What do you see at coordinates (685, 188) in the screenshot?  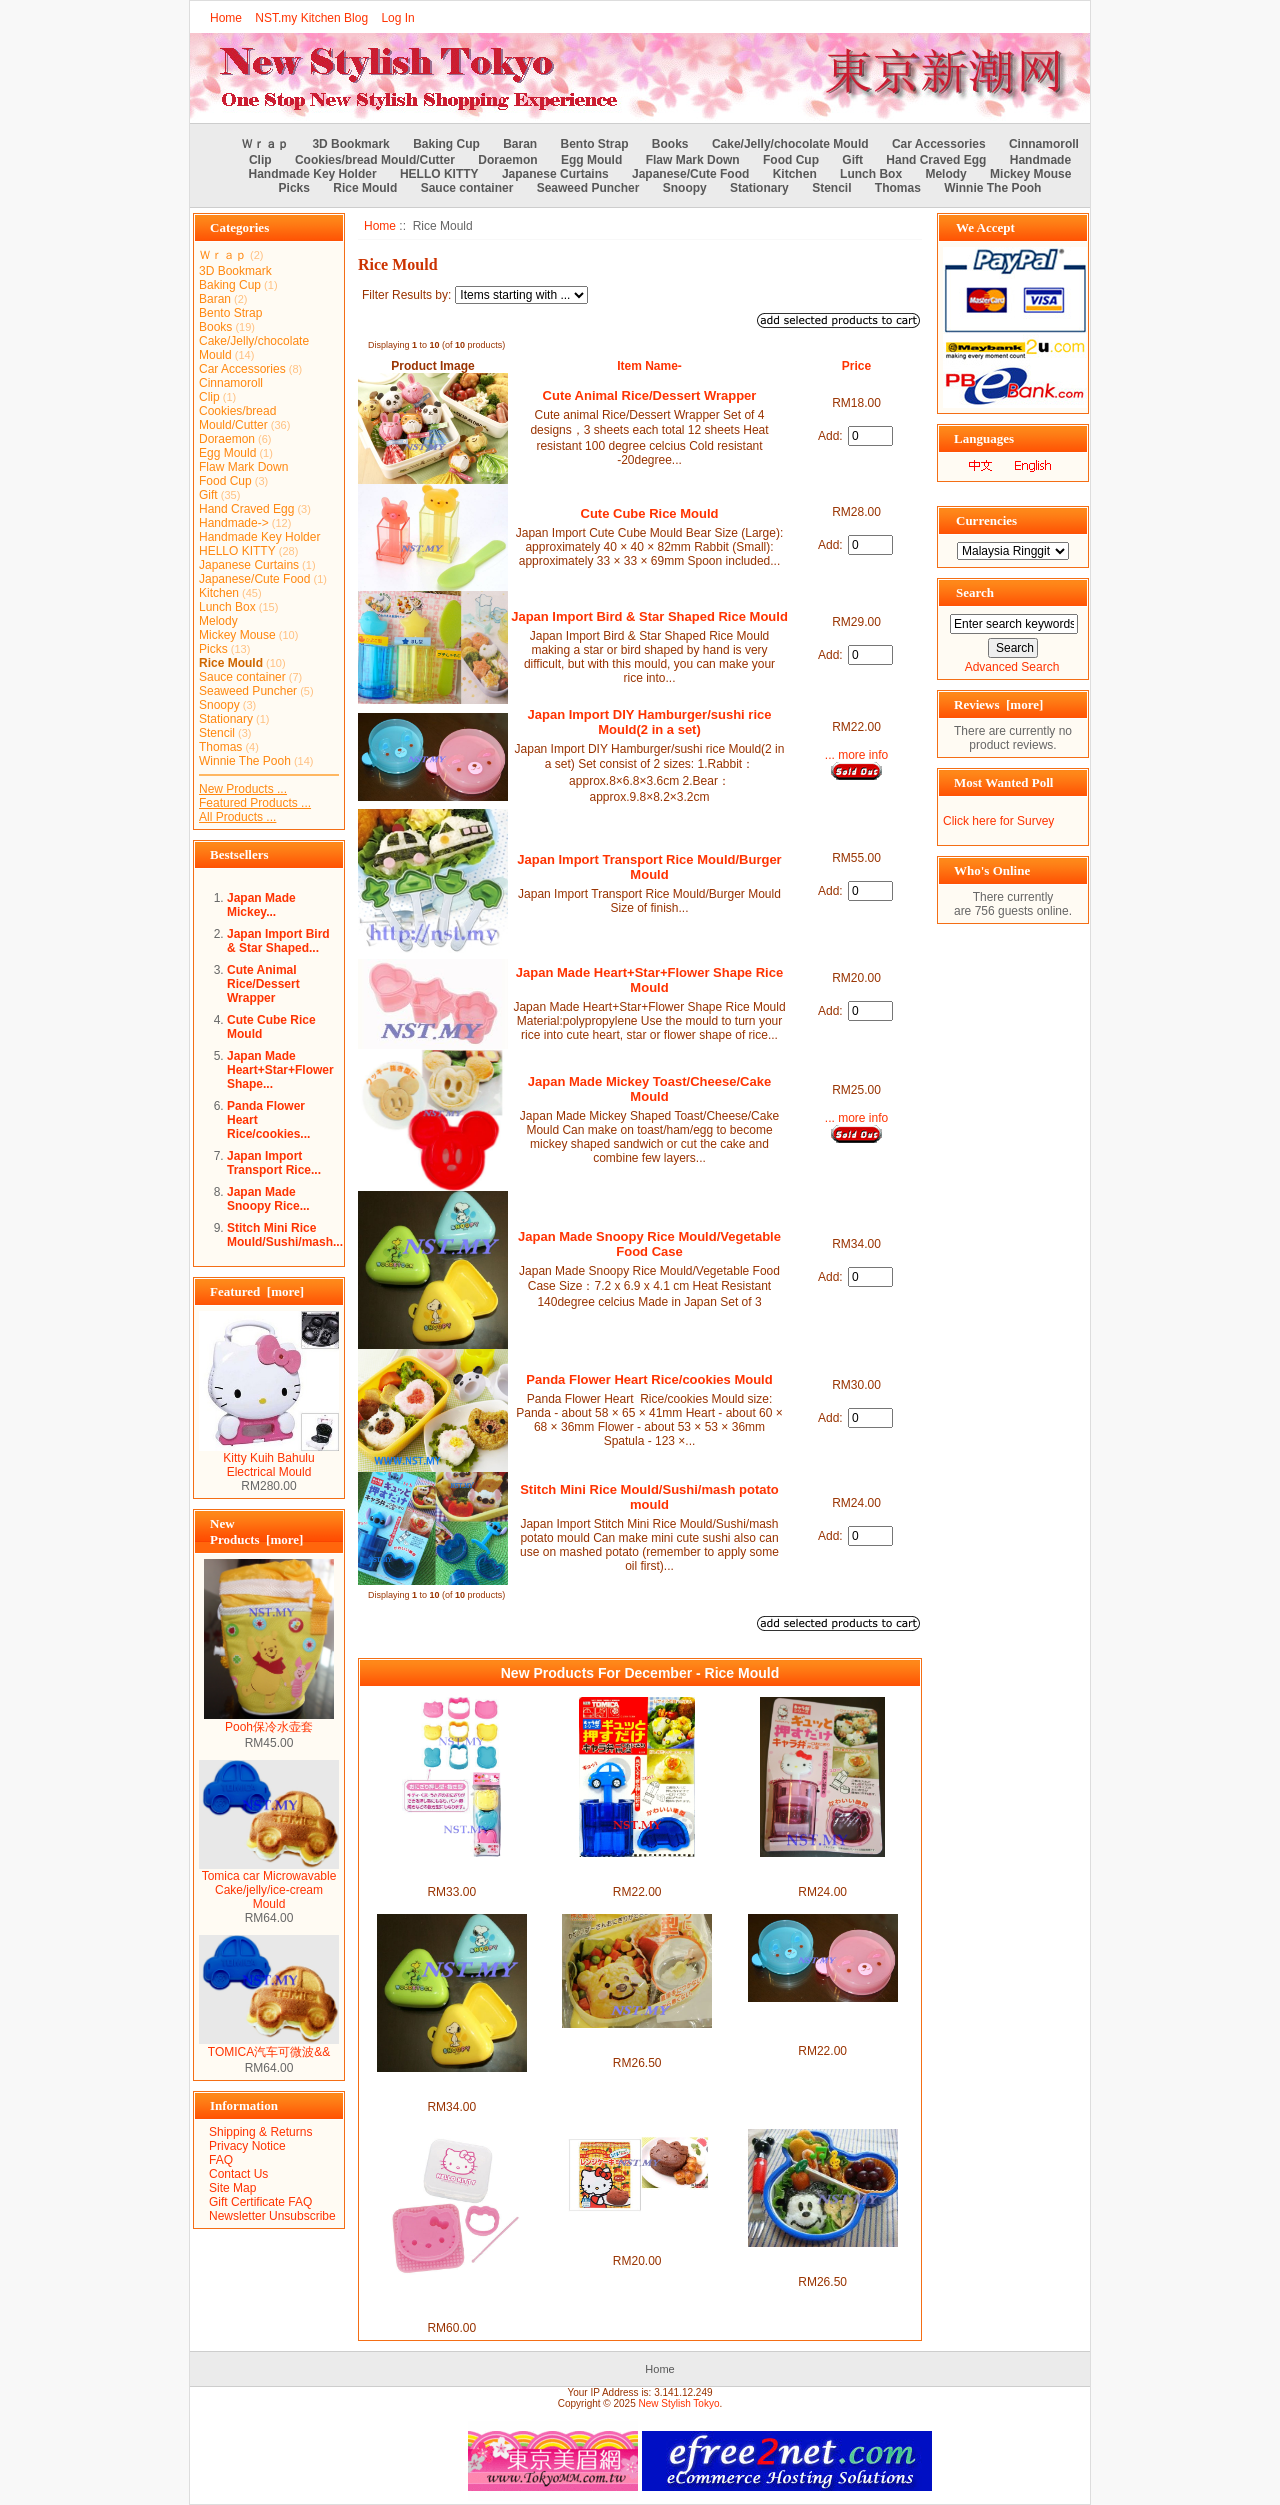 I see `Snoopy` at bounding box center [685, 188].